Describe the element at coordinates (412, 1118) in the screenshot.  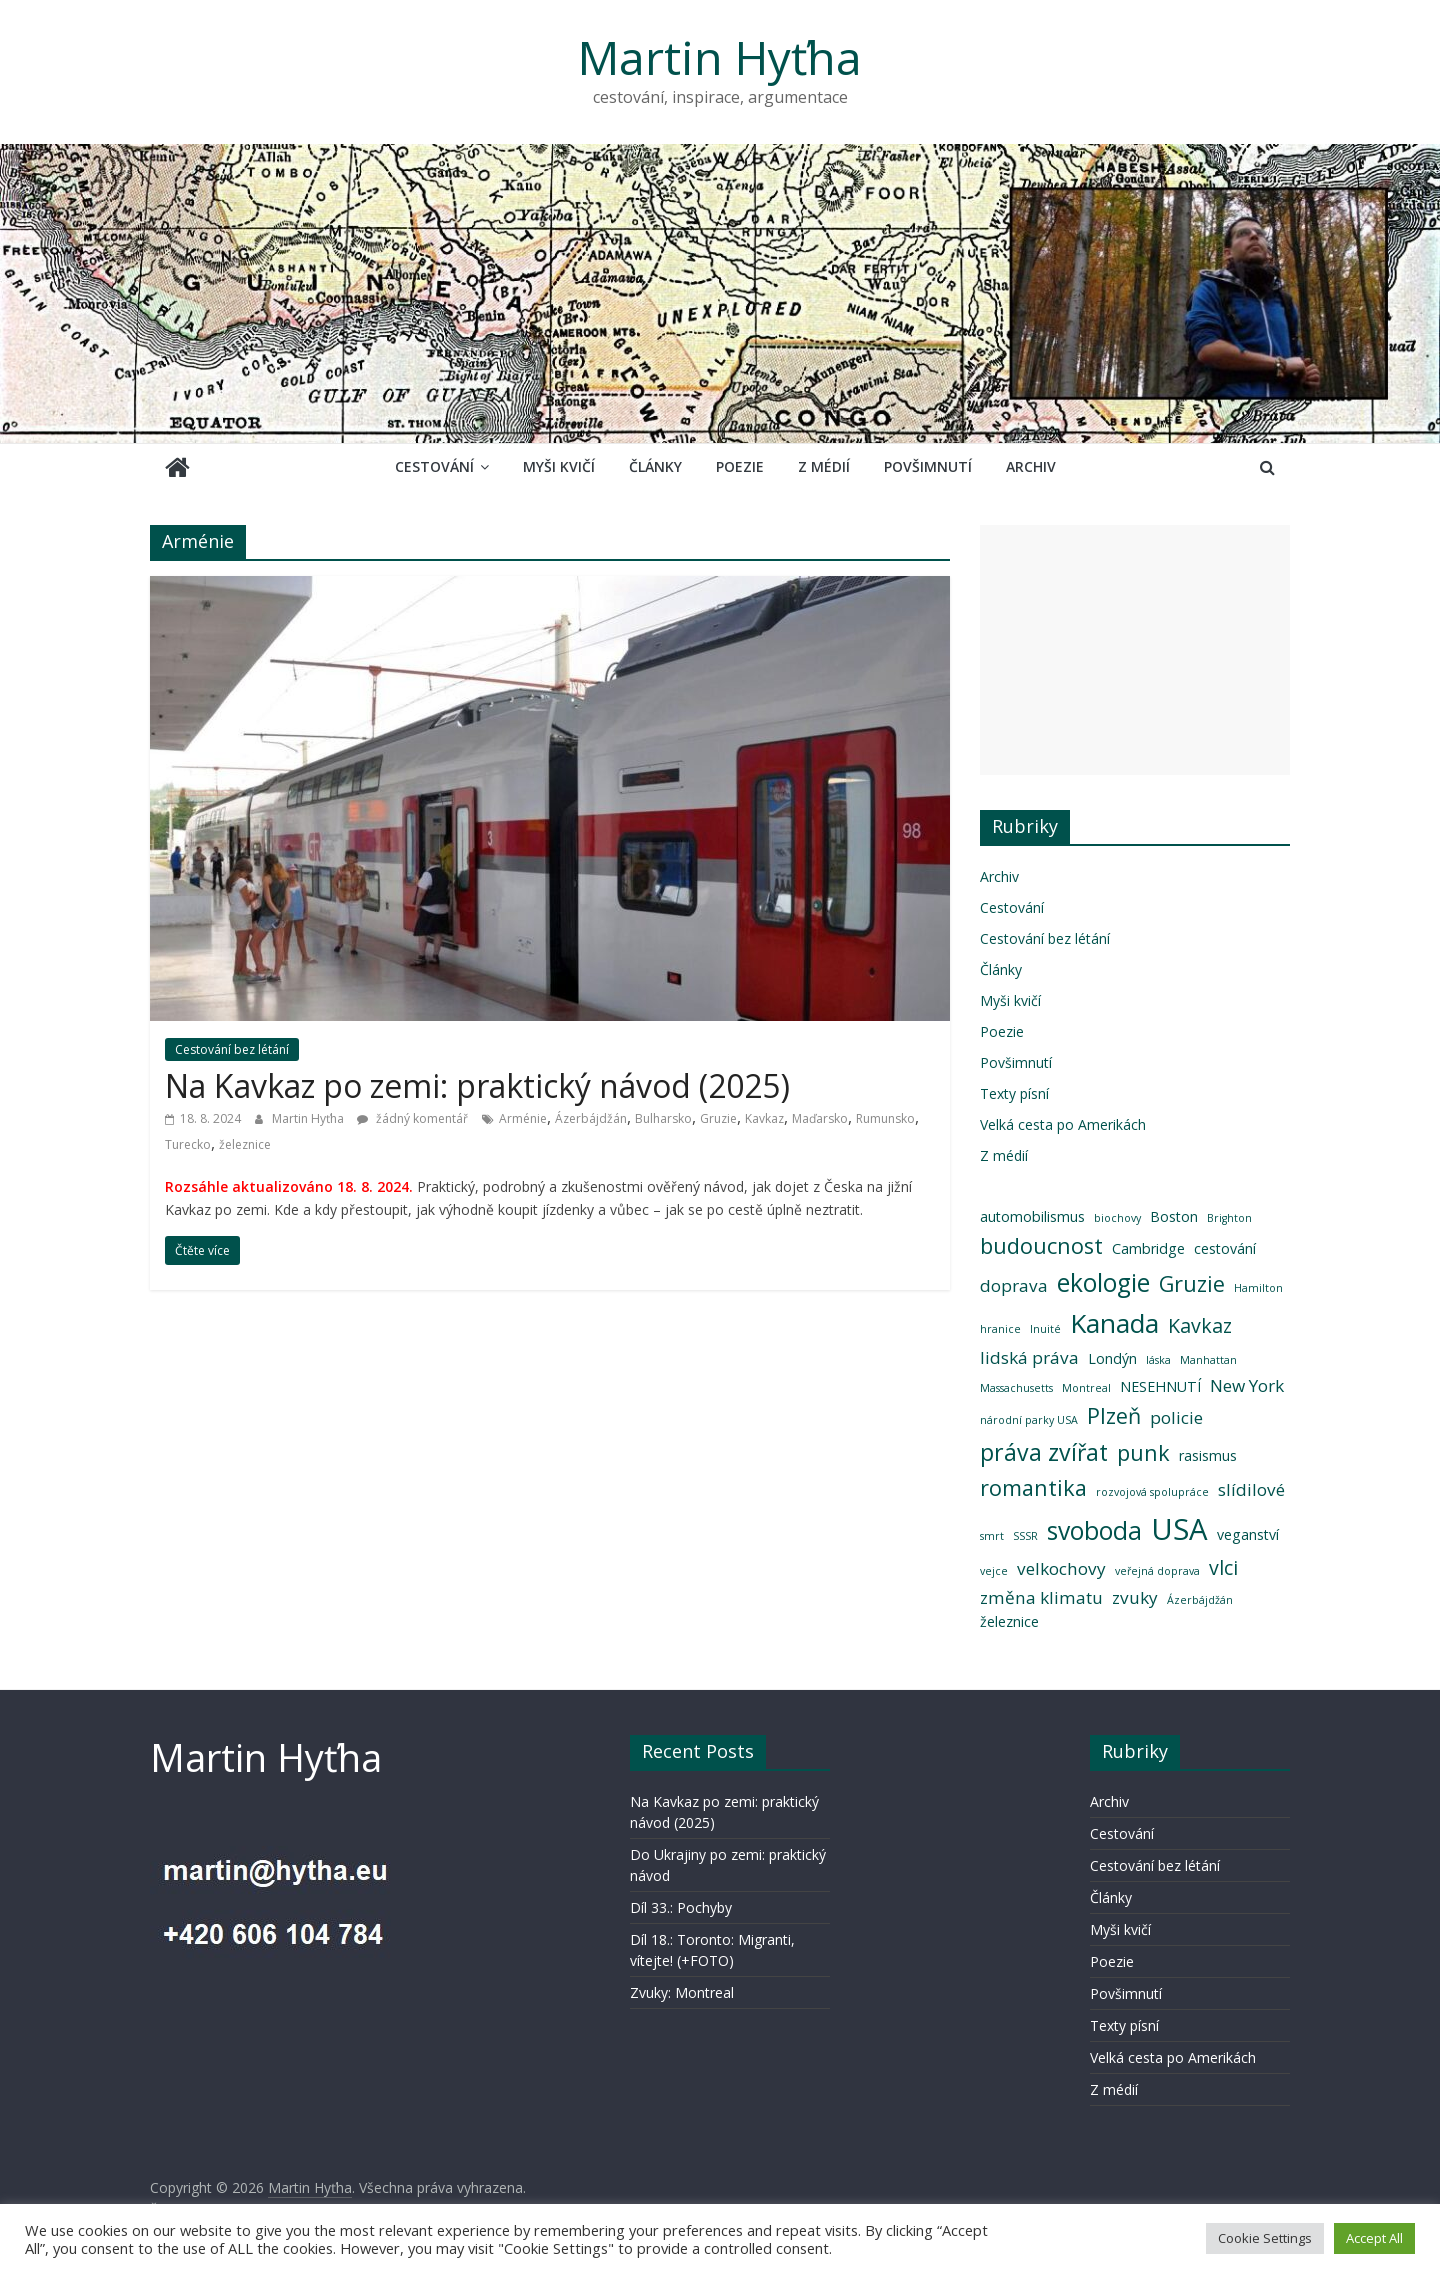
I see `žádný komentář` at that location.